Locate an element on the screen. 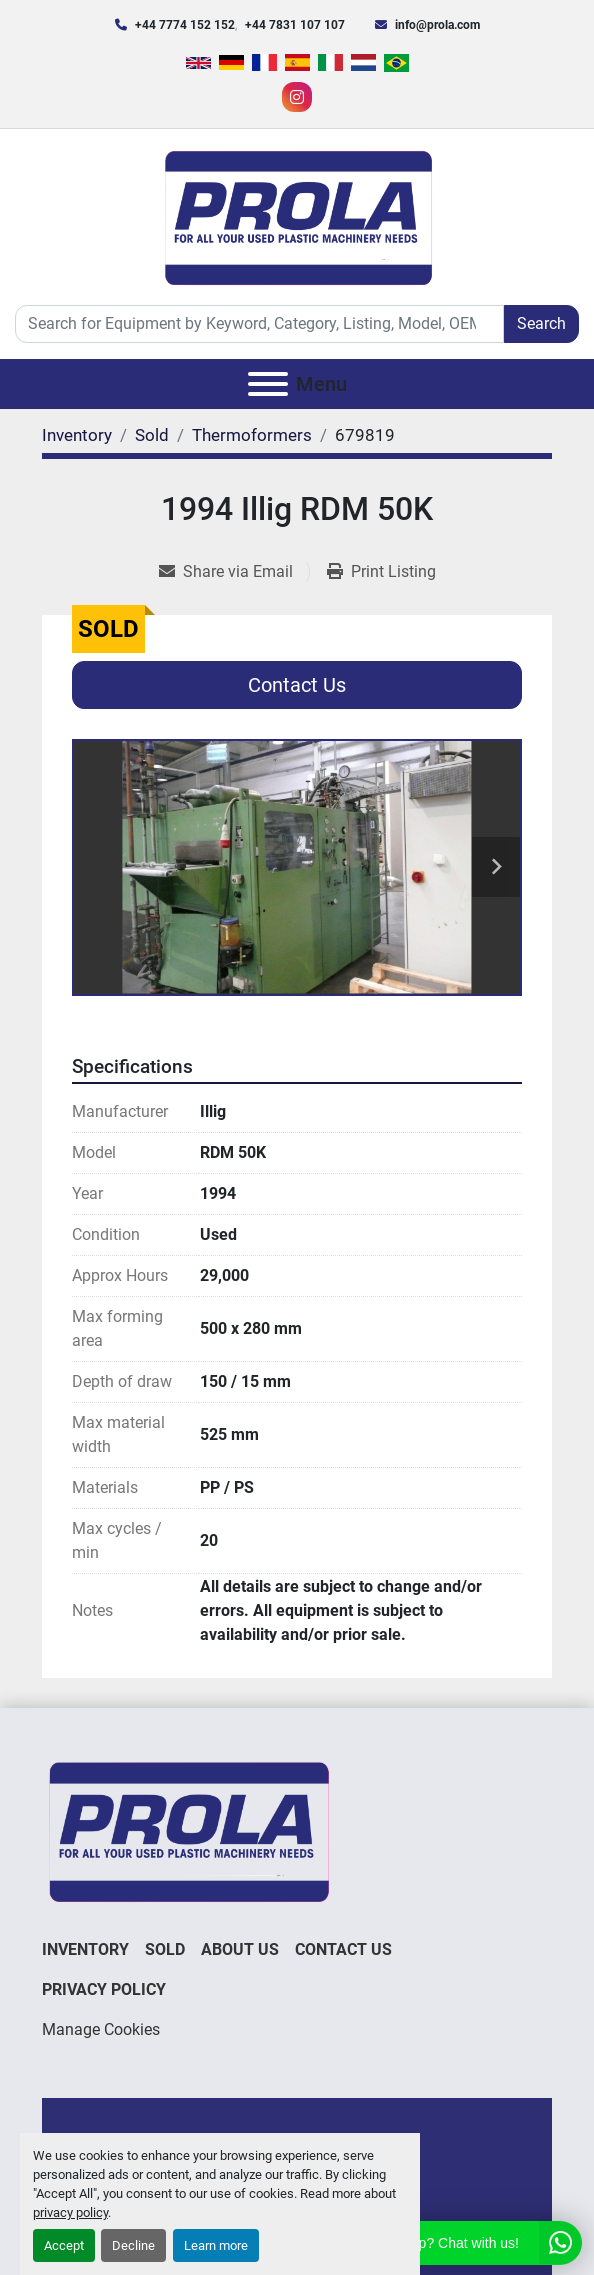 This screenshot has width=594, height=2275. privacy policy is located at coordinates (70, 2212).